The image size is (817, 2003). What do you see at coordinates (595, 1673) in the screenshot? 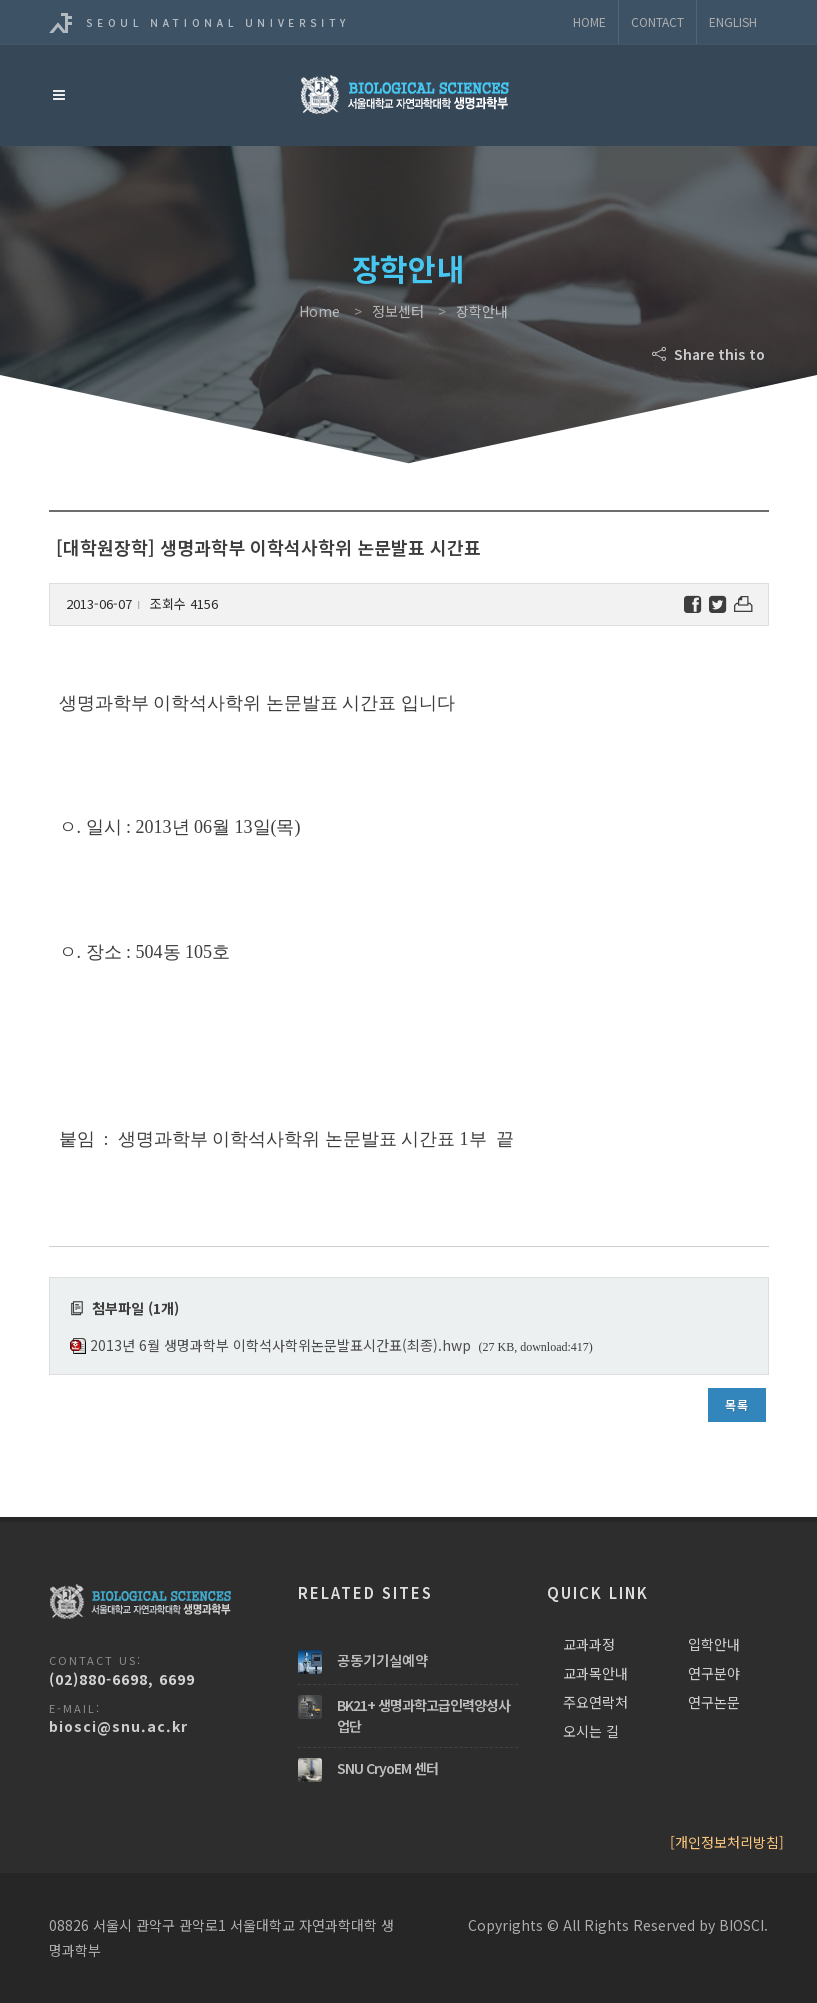
I see `교과목안내` at bounding box center [595, 1673].